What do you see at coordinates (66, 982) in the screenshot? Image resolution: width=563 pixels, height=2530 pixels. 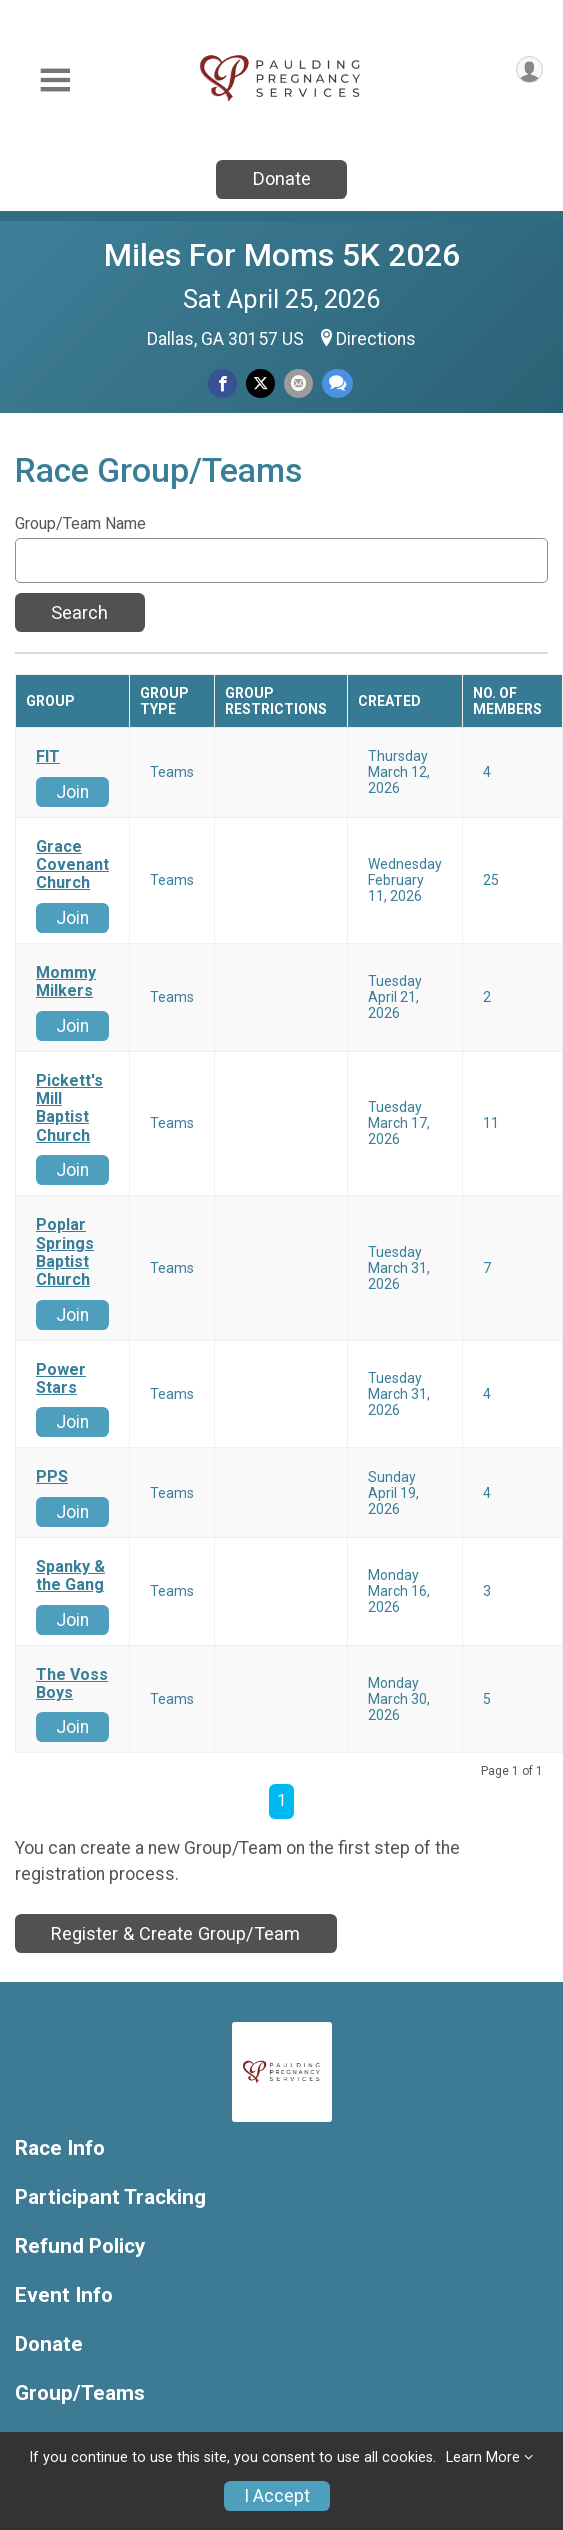 I see `Mommy Milkers` at bounding box center [66, 982].